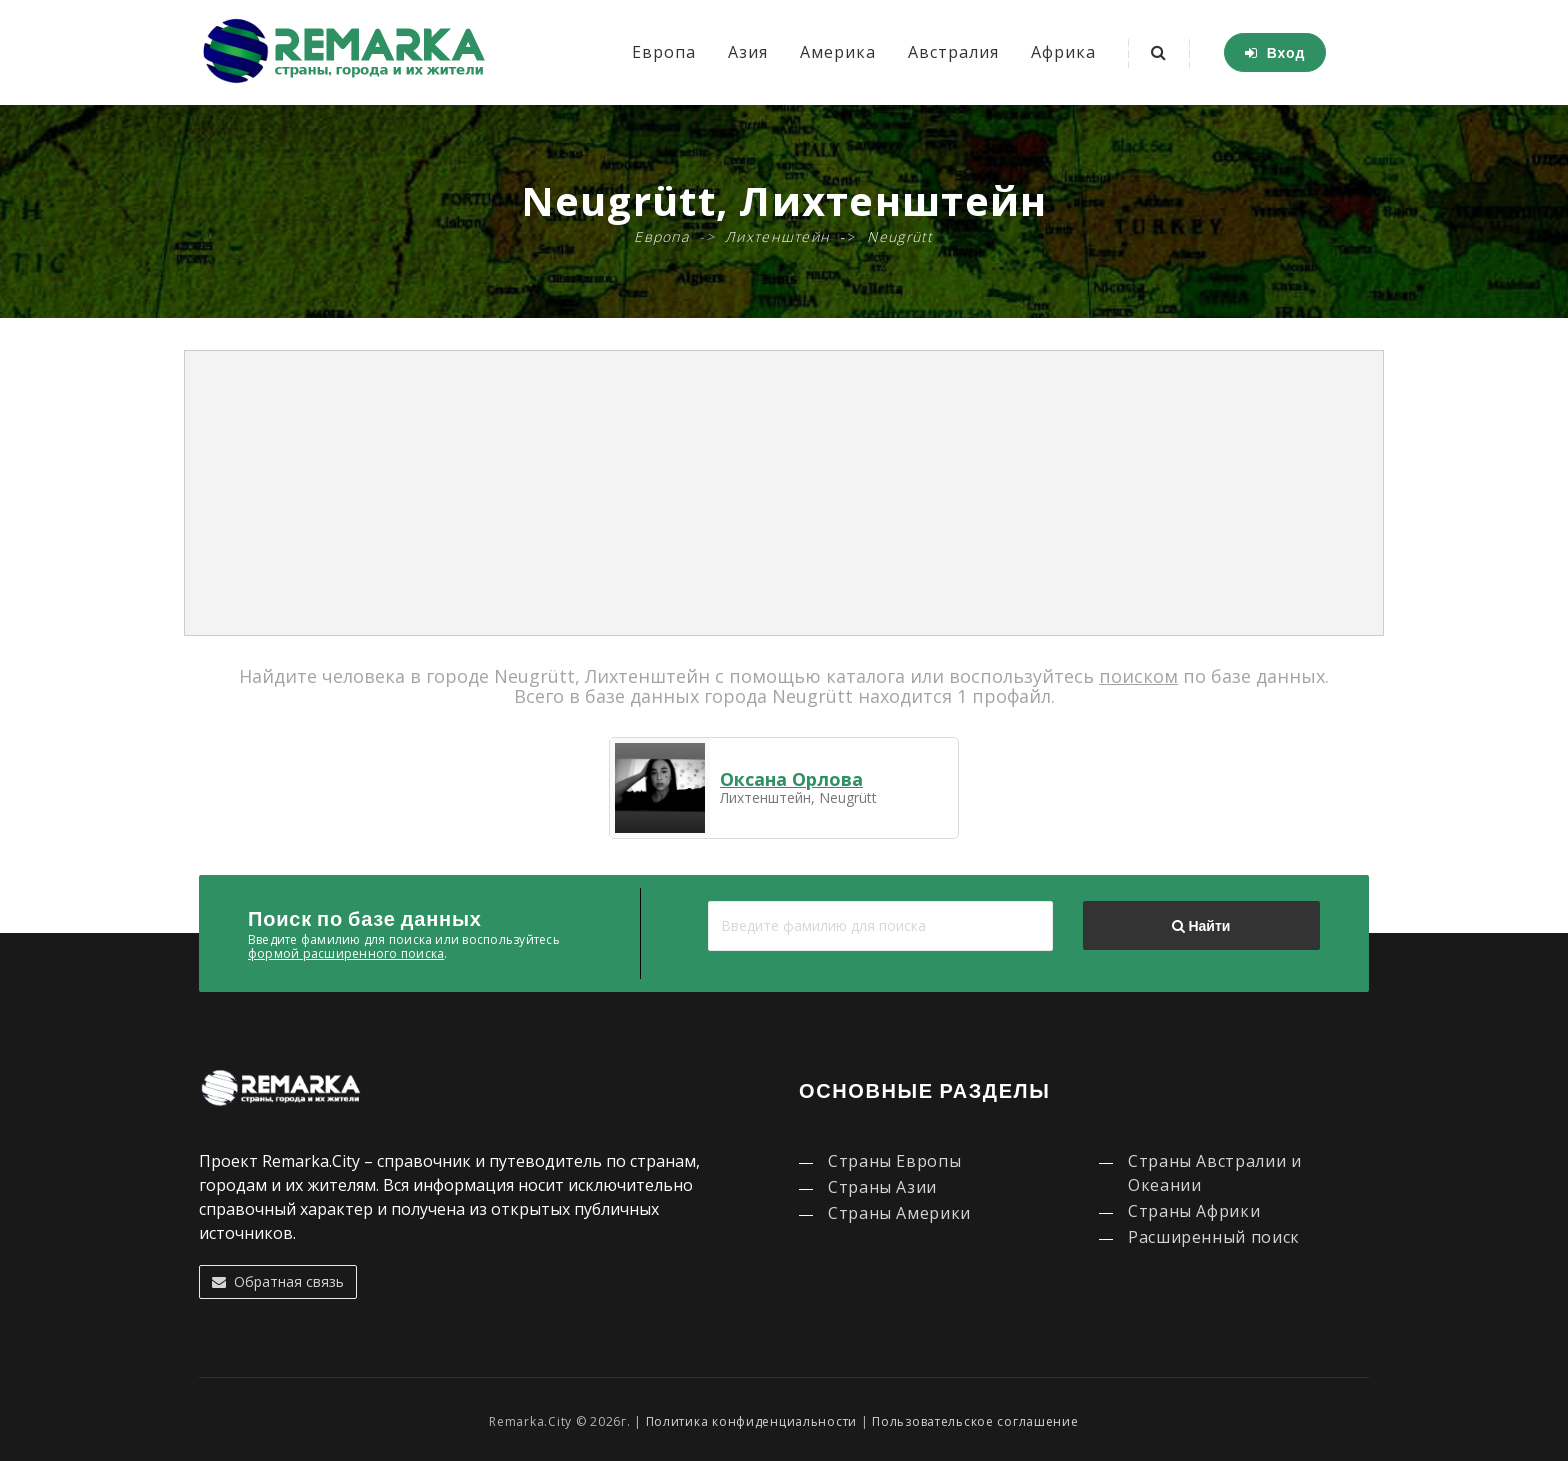  Describe the element at coordinates (791, 779) in the screenshot. I see `Оксана Орлова` at that location.